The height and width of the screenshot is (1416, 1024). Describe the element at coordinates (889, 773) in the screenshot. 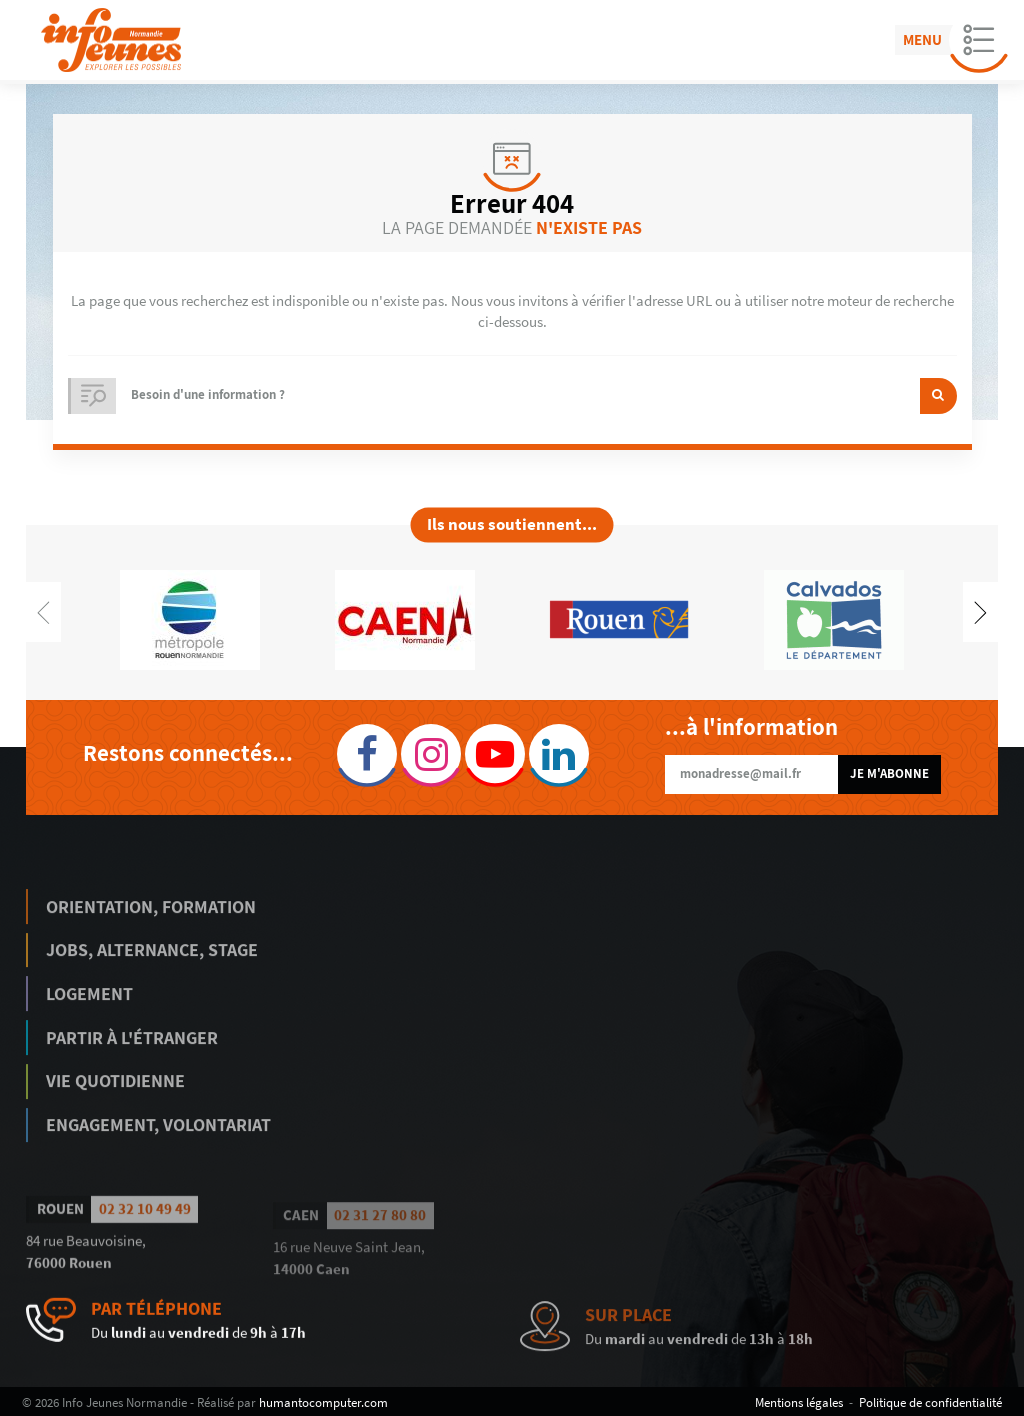

I see `Je m'abonne` at that location.